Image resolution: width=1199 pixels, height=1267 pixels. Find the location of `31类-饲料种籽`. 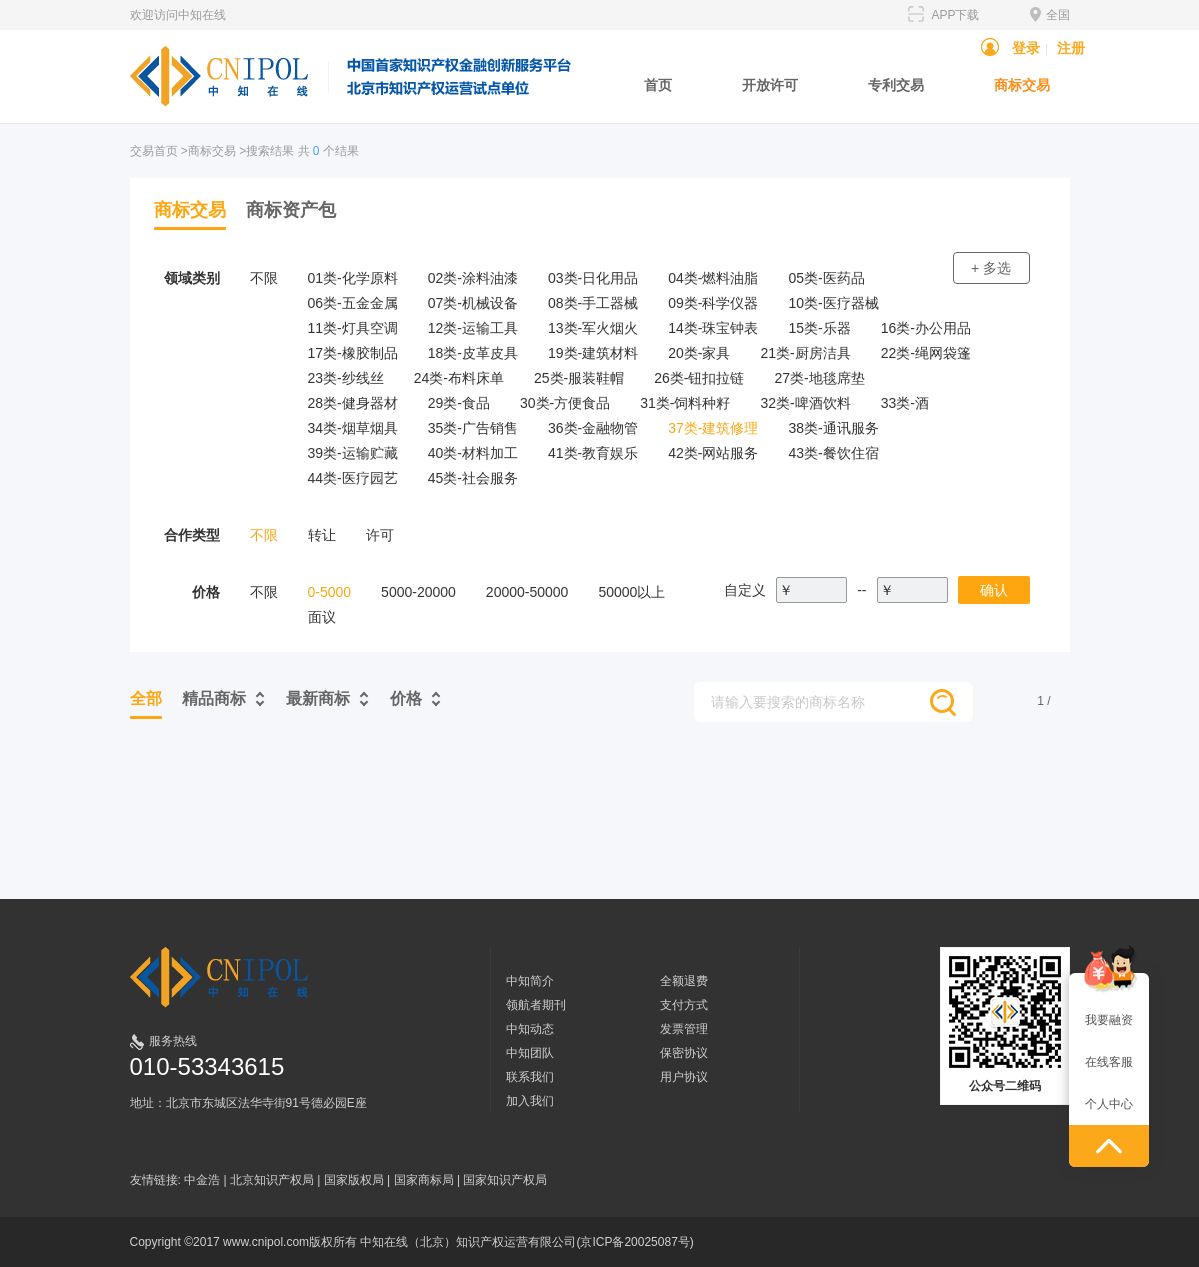

31类-饲料种籽 is located at coordinates (685, 403).